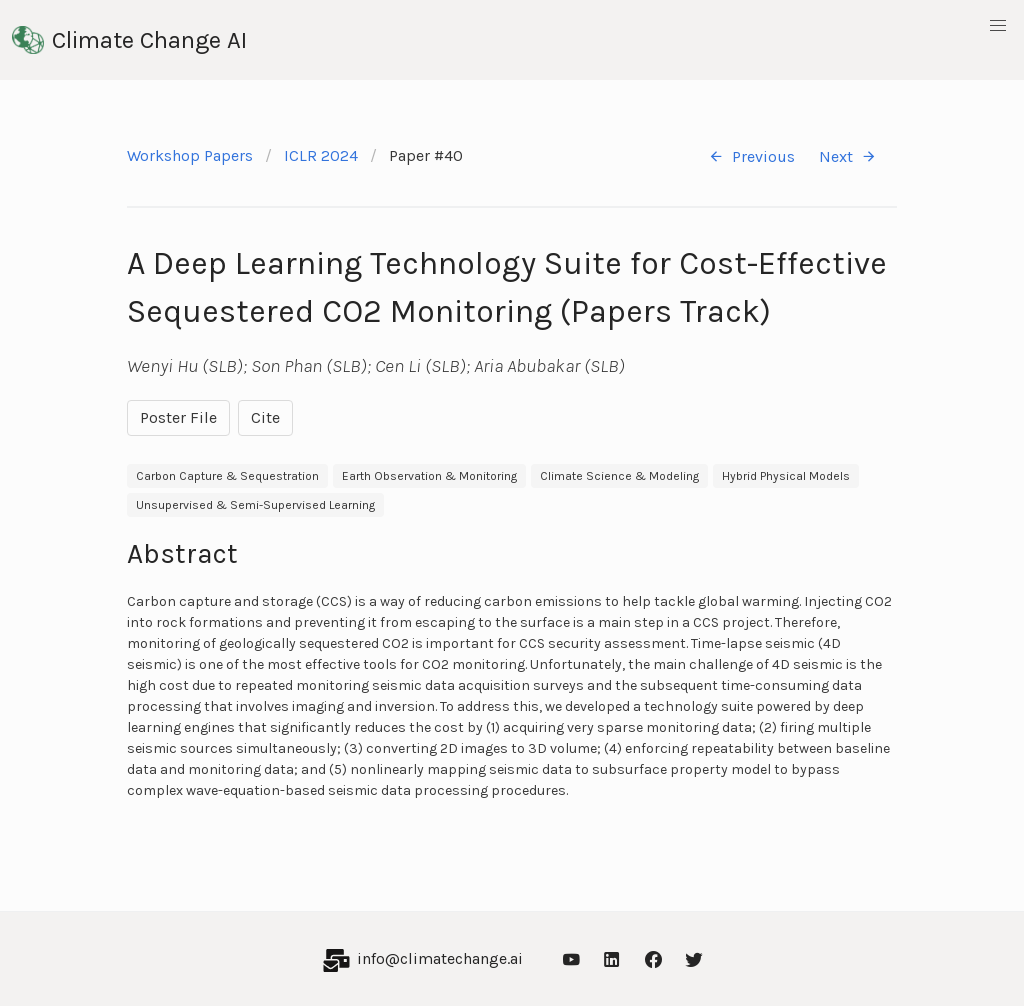 Image resolution: width=1024 pixels, height=1006 pixels. Describe the element at coordinates (227, 476) in the screenshot. I see `Carbon Capture & Sequestration` at that location.